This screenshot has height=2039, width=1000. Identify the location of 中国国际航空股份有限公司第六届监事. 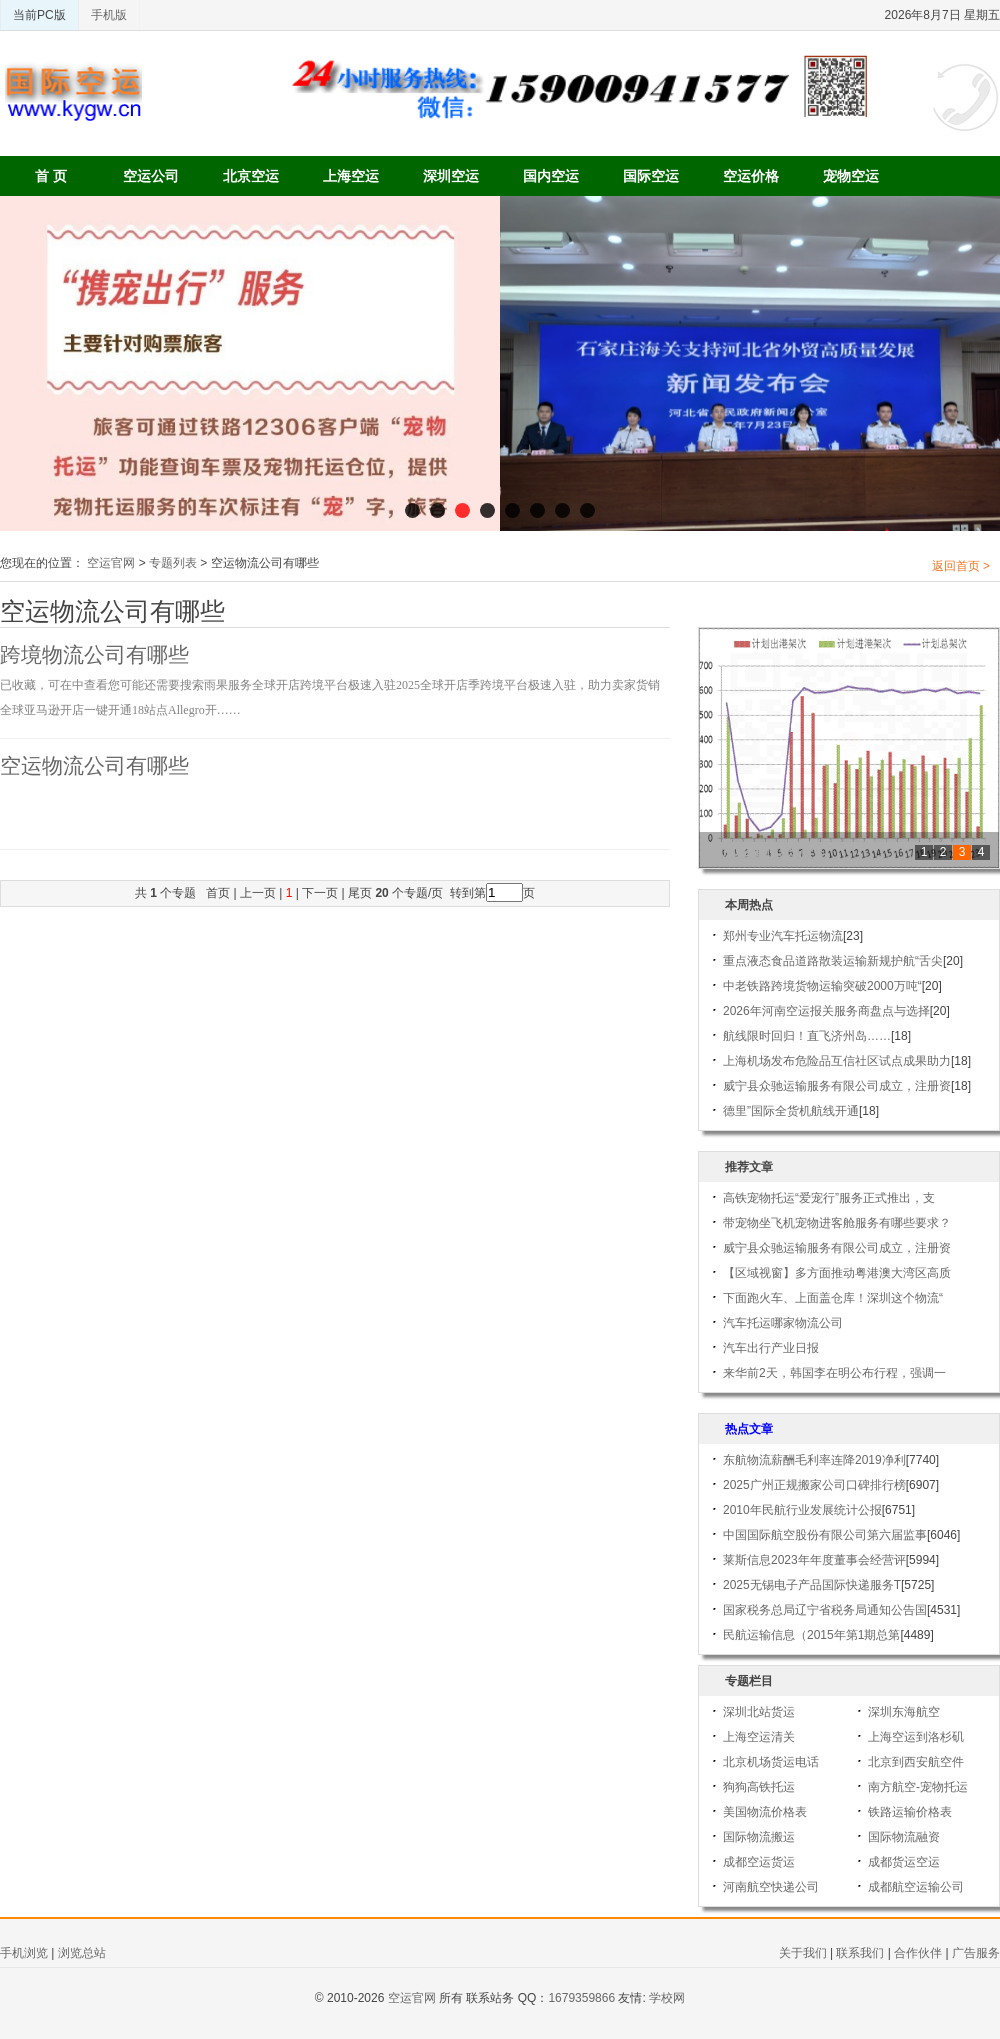
(825, 1535).